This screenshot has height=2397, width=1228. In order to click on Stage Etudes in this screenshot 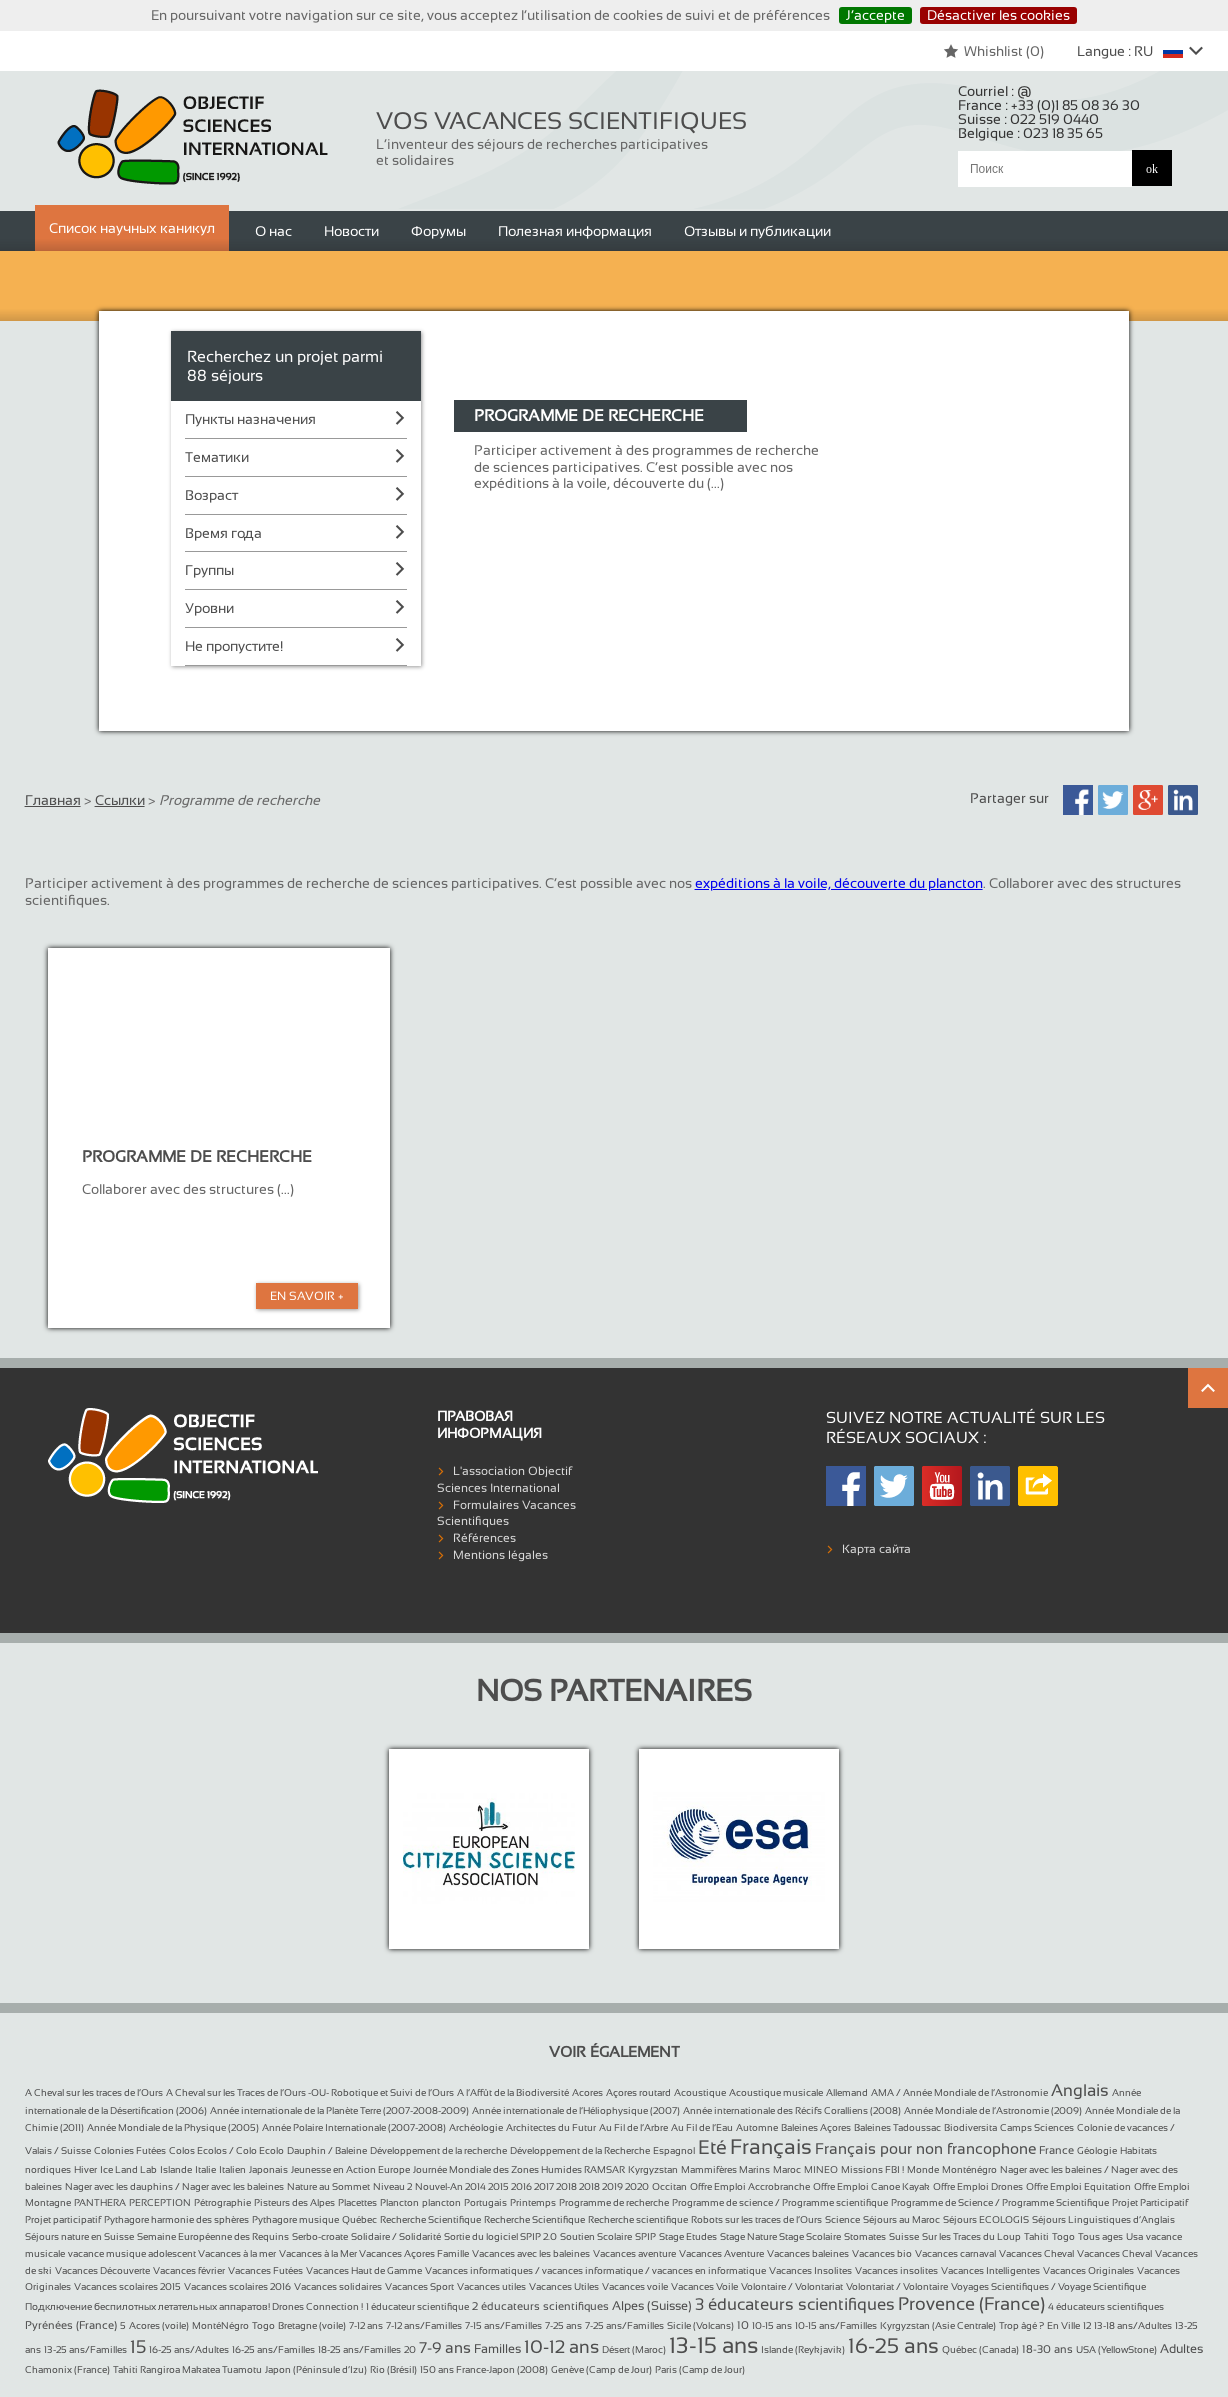, I will do `click(688, 2236)`.